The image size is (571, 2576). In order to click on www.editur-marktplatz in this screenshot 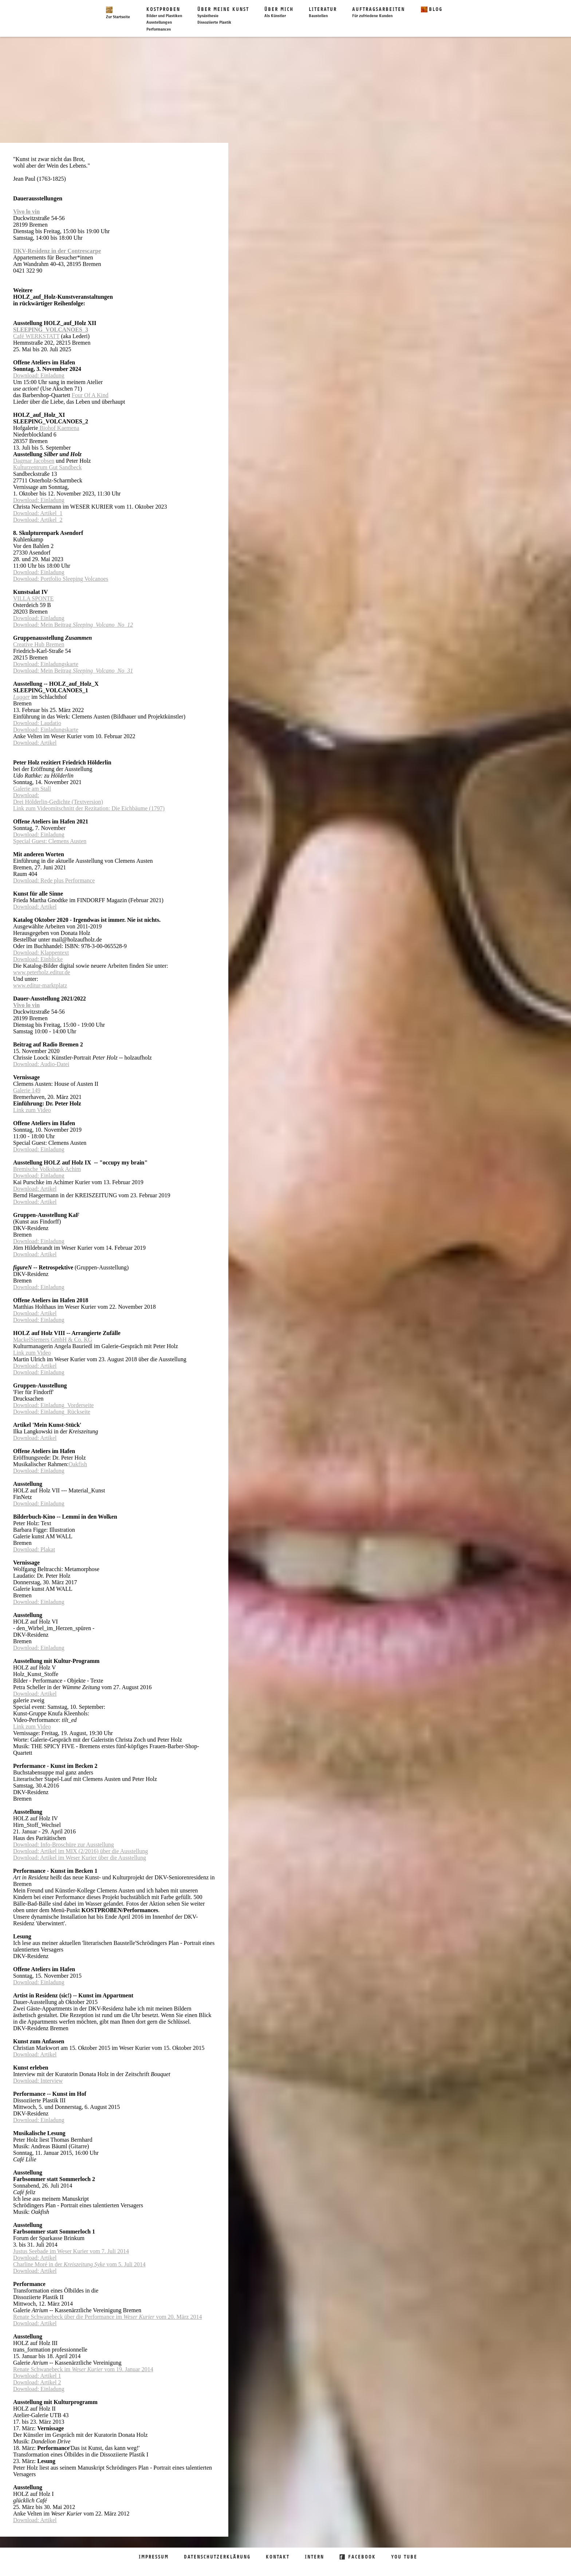, I will do `click(40, 985)`.